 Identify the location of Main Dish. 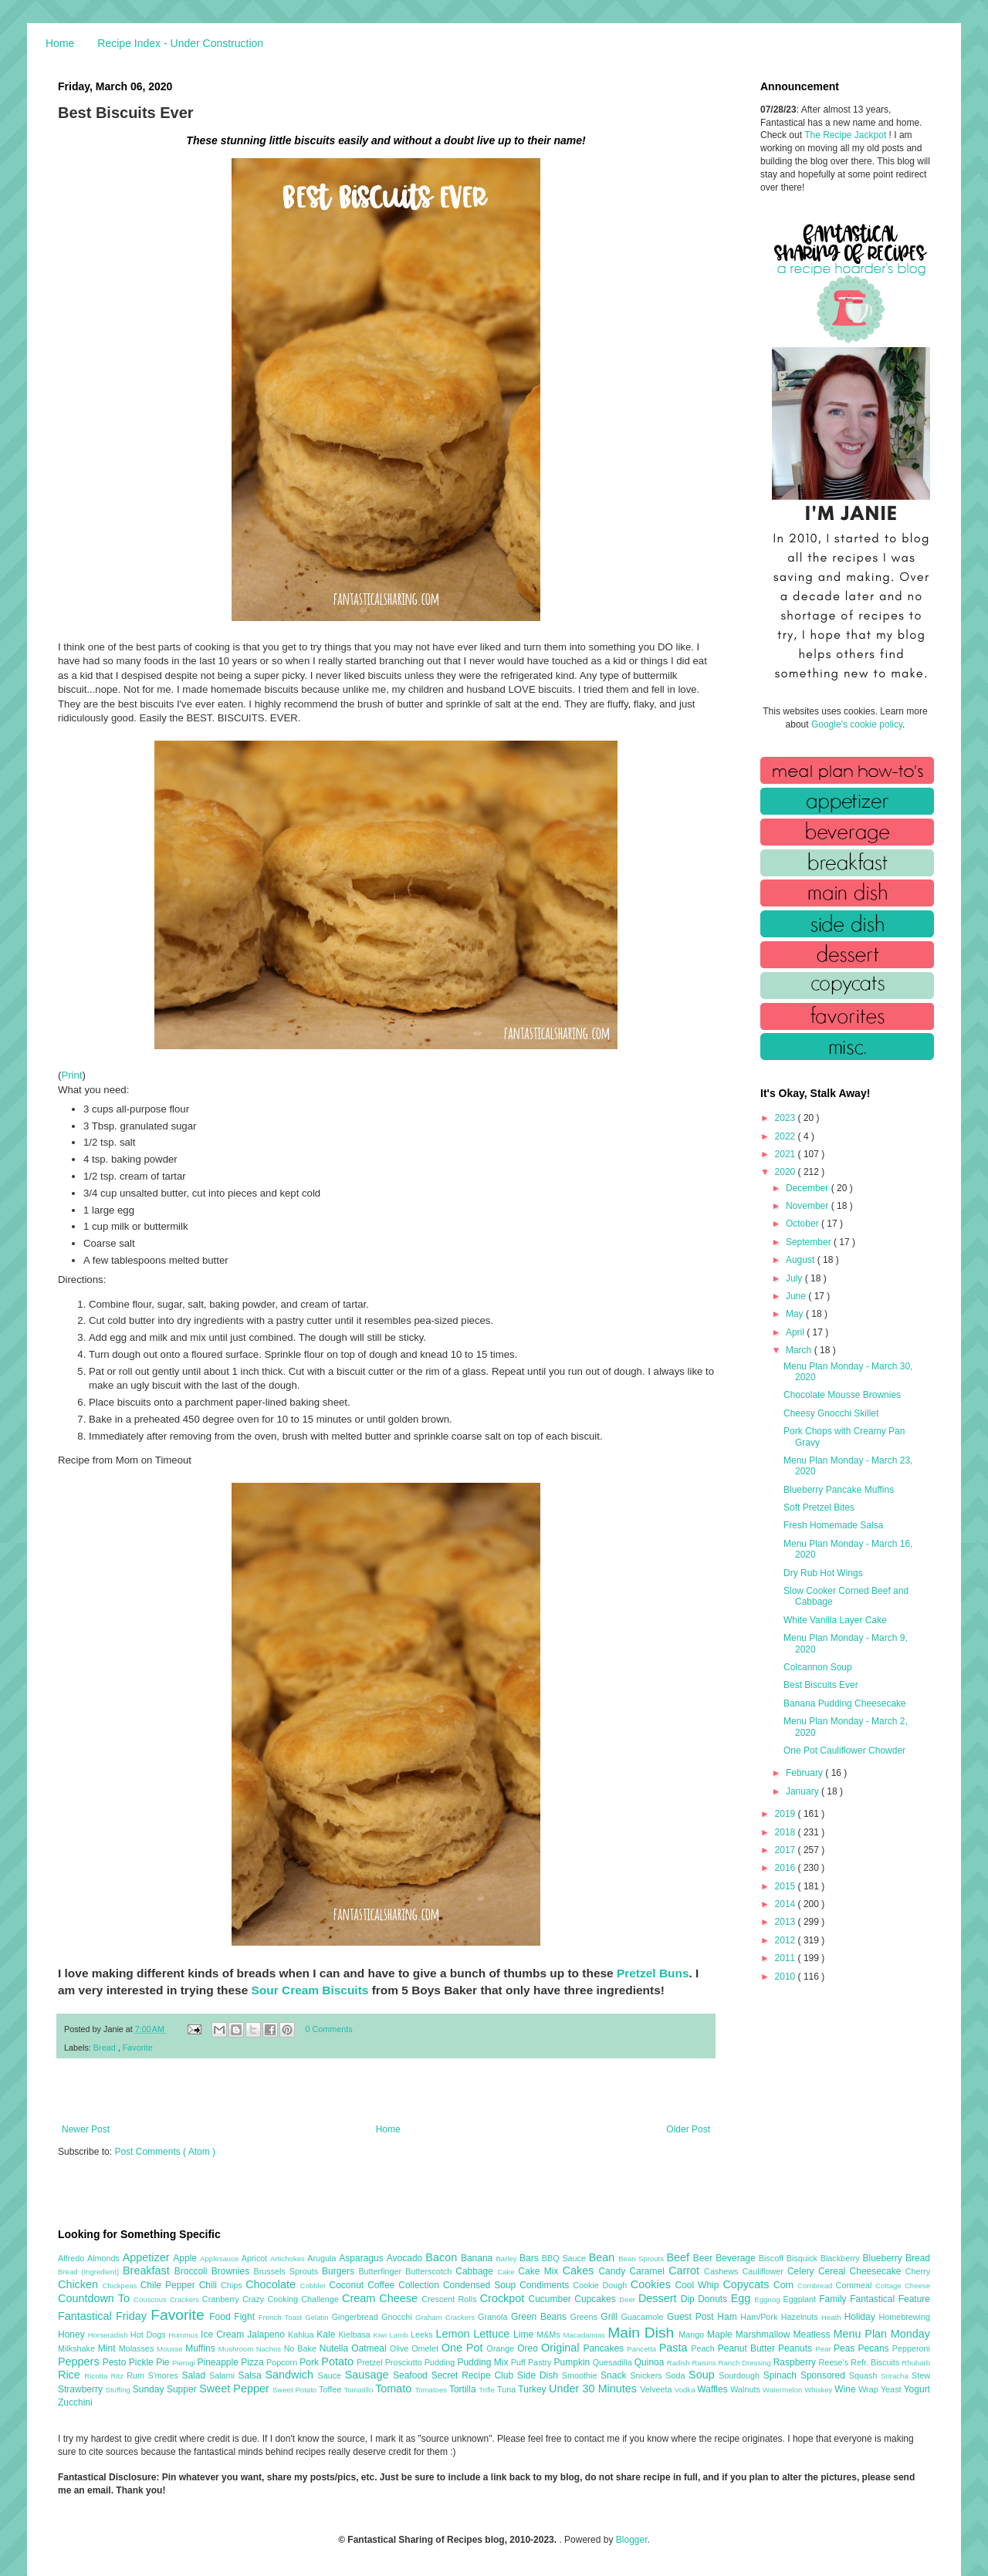
(642, 2332).